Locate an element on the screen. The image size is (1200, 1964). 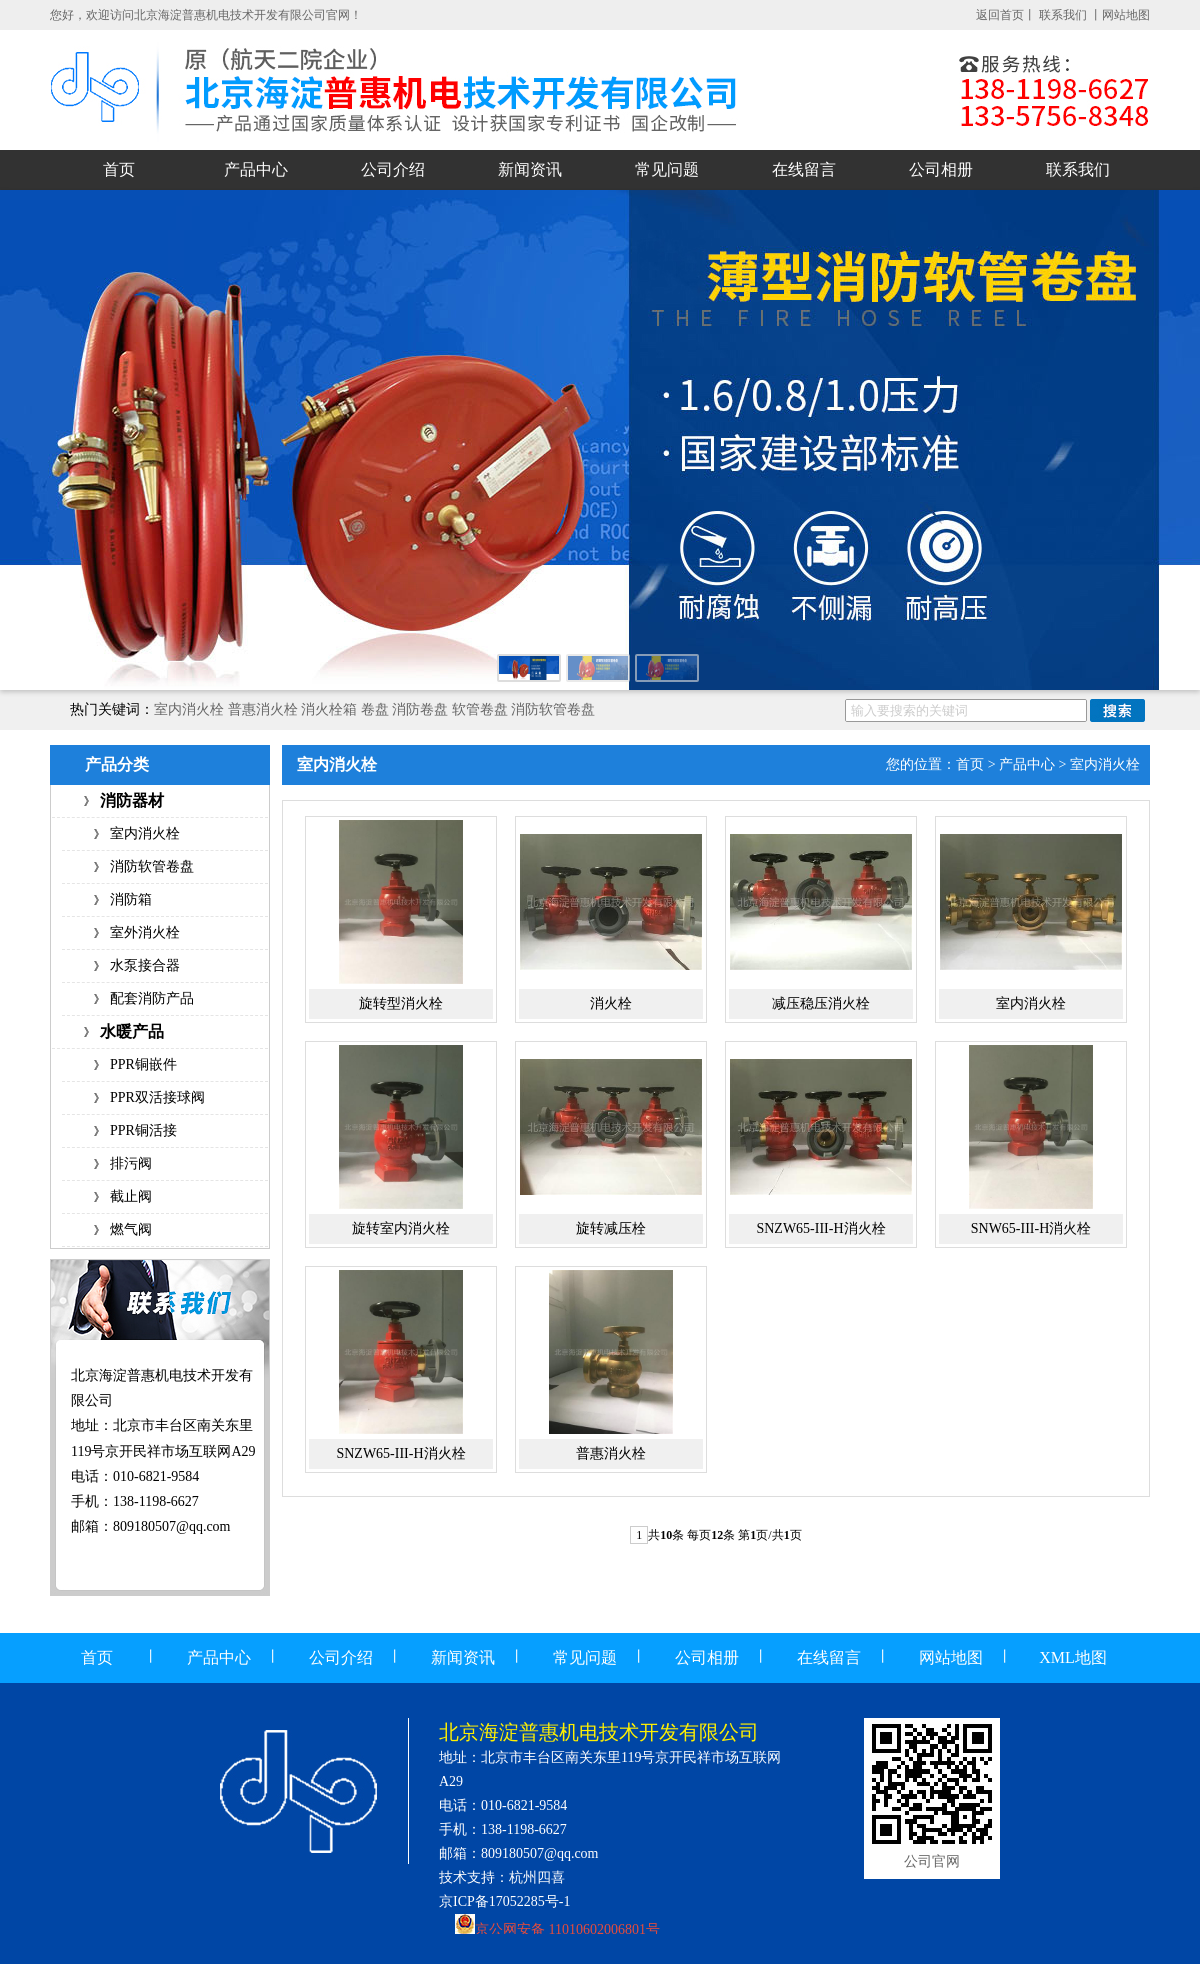
消防箱 is located at coordinates (131, 899).